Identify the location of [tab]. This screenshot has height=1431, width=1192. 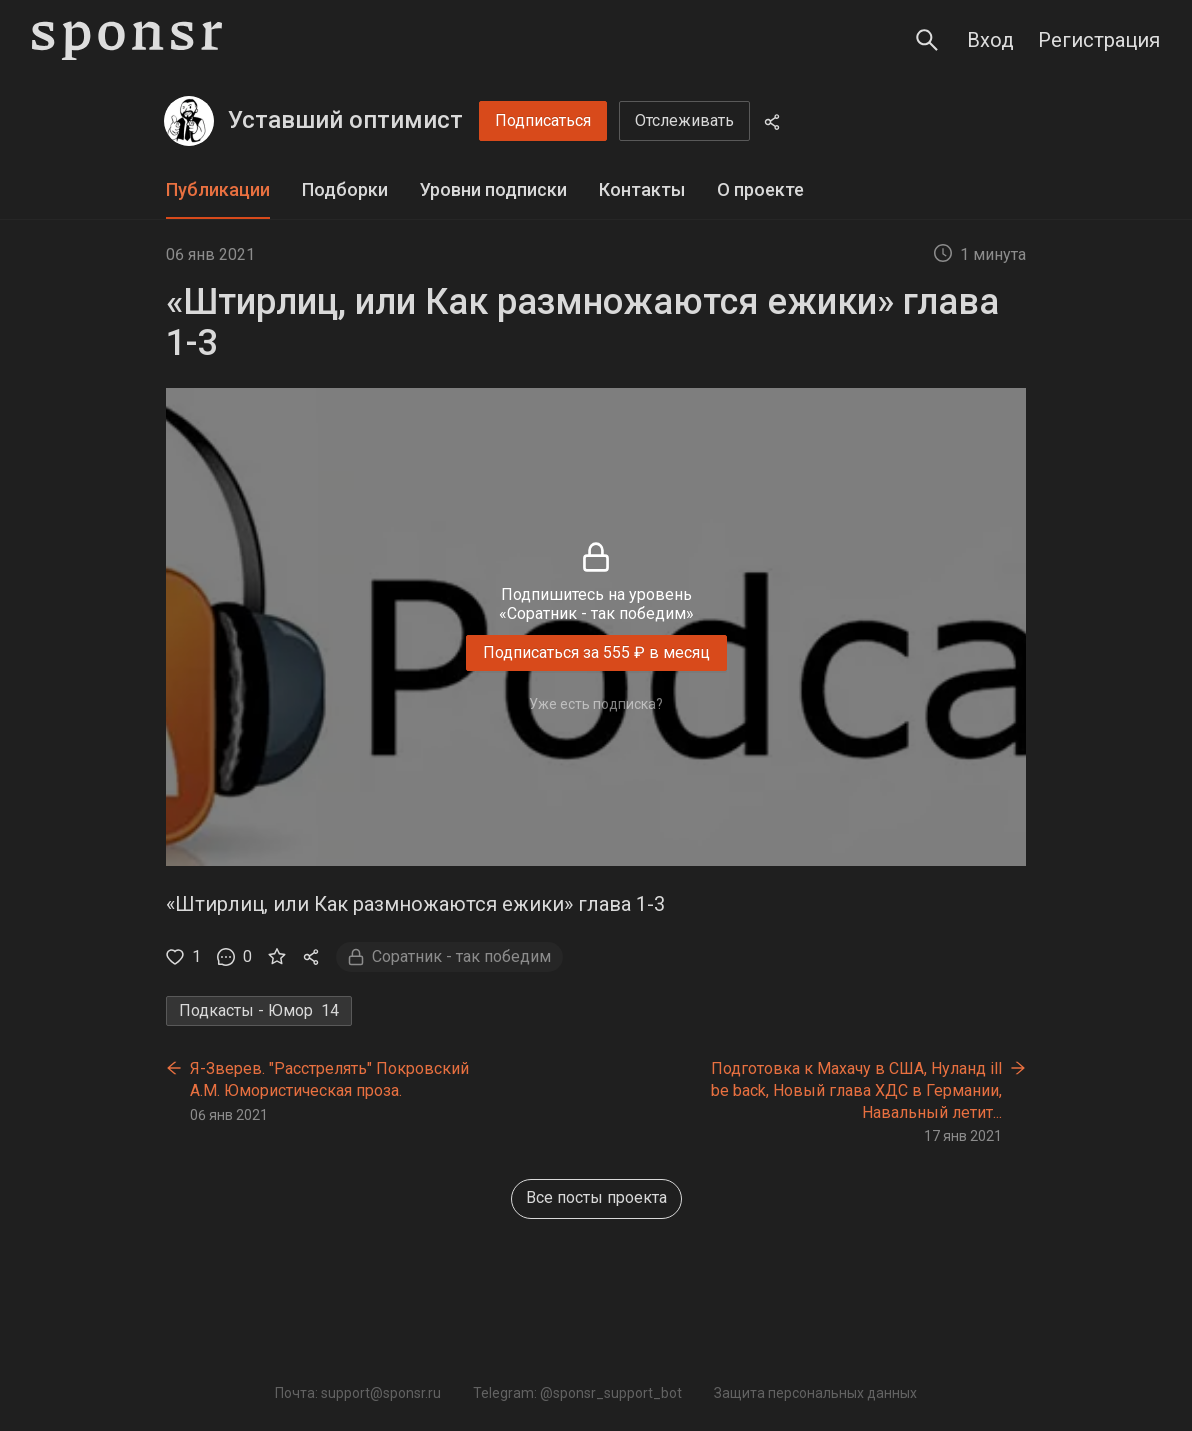
(218, 190).